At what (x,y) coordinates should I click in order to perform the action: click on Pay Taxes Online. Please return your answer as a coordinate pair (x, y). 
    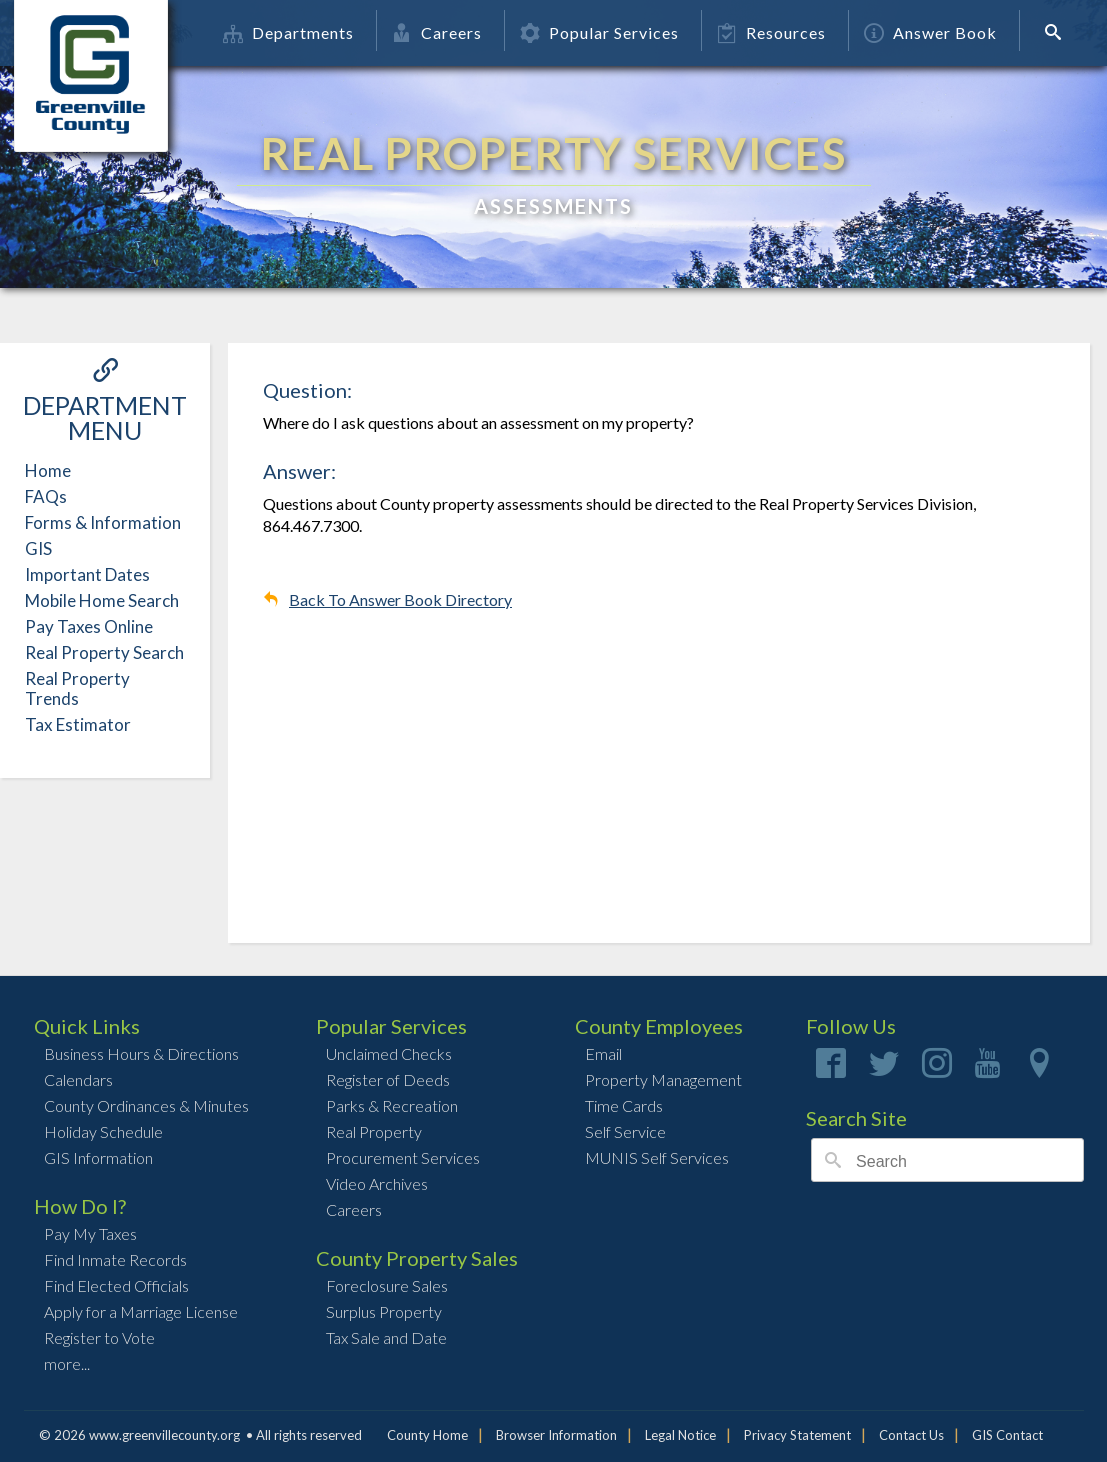
    Looking at the image, I should click on (89, 626).